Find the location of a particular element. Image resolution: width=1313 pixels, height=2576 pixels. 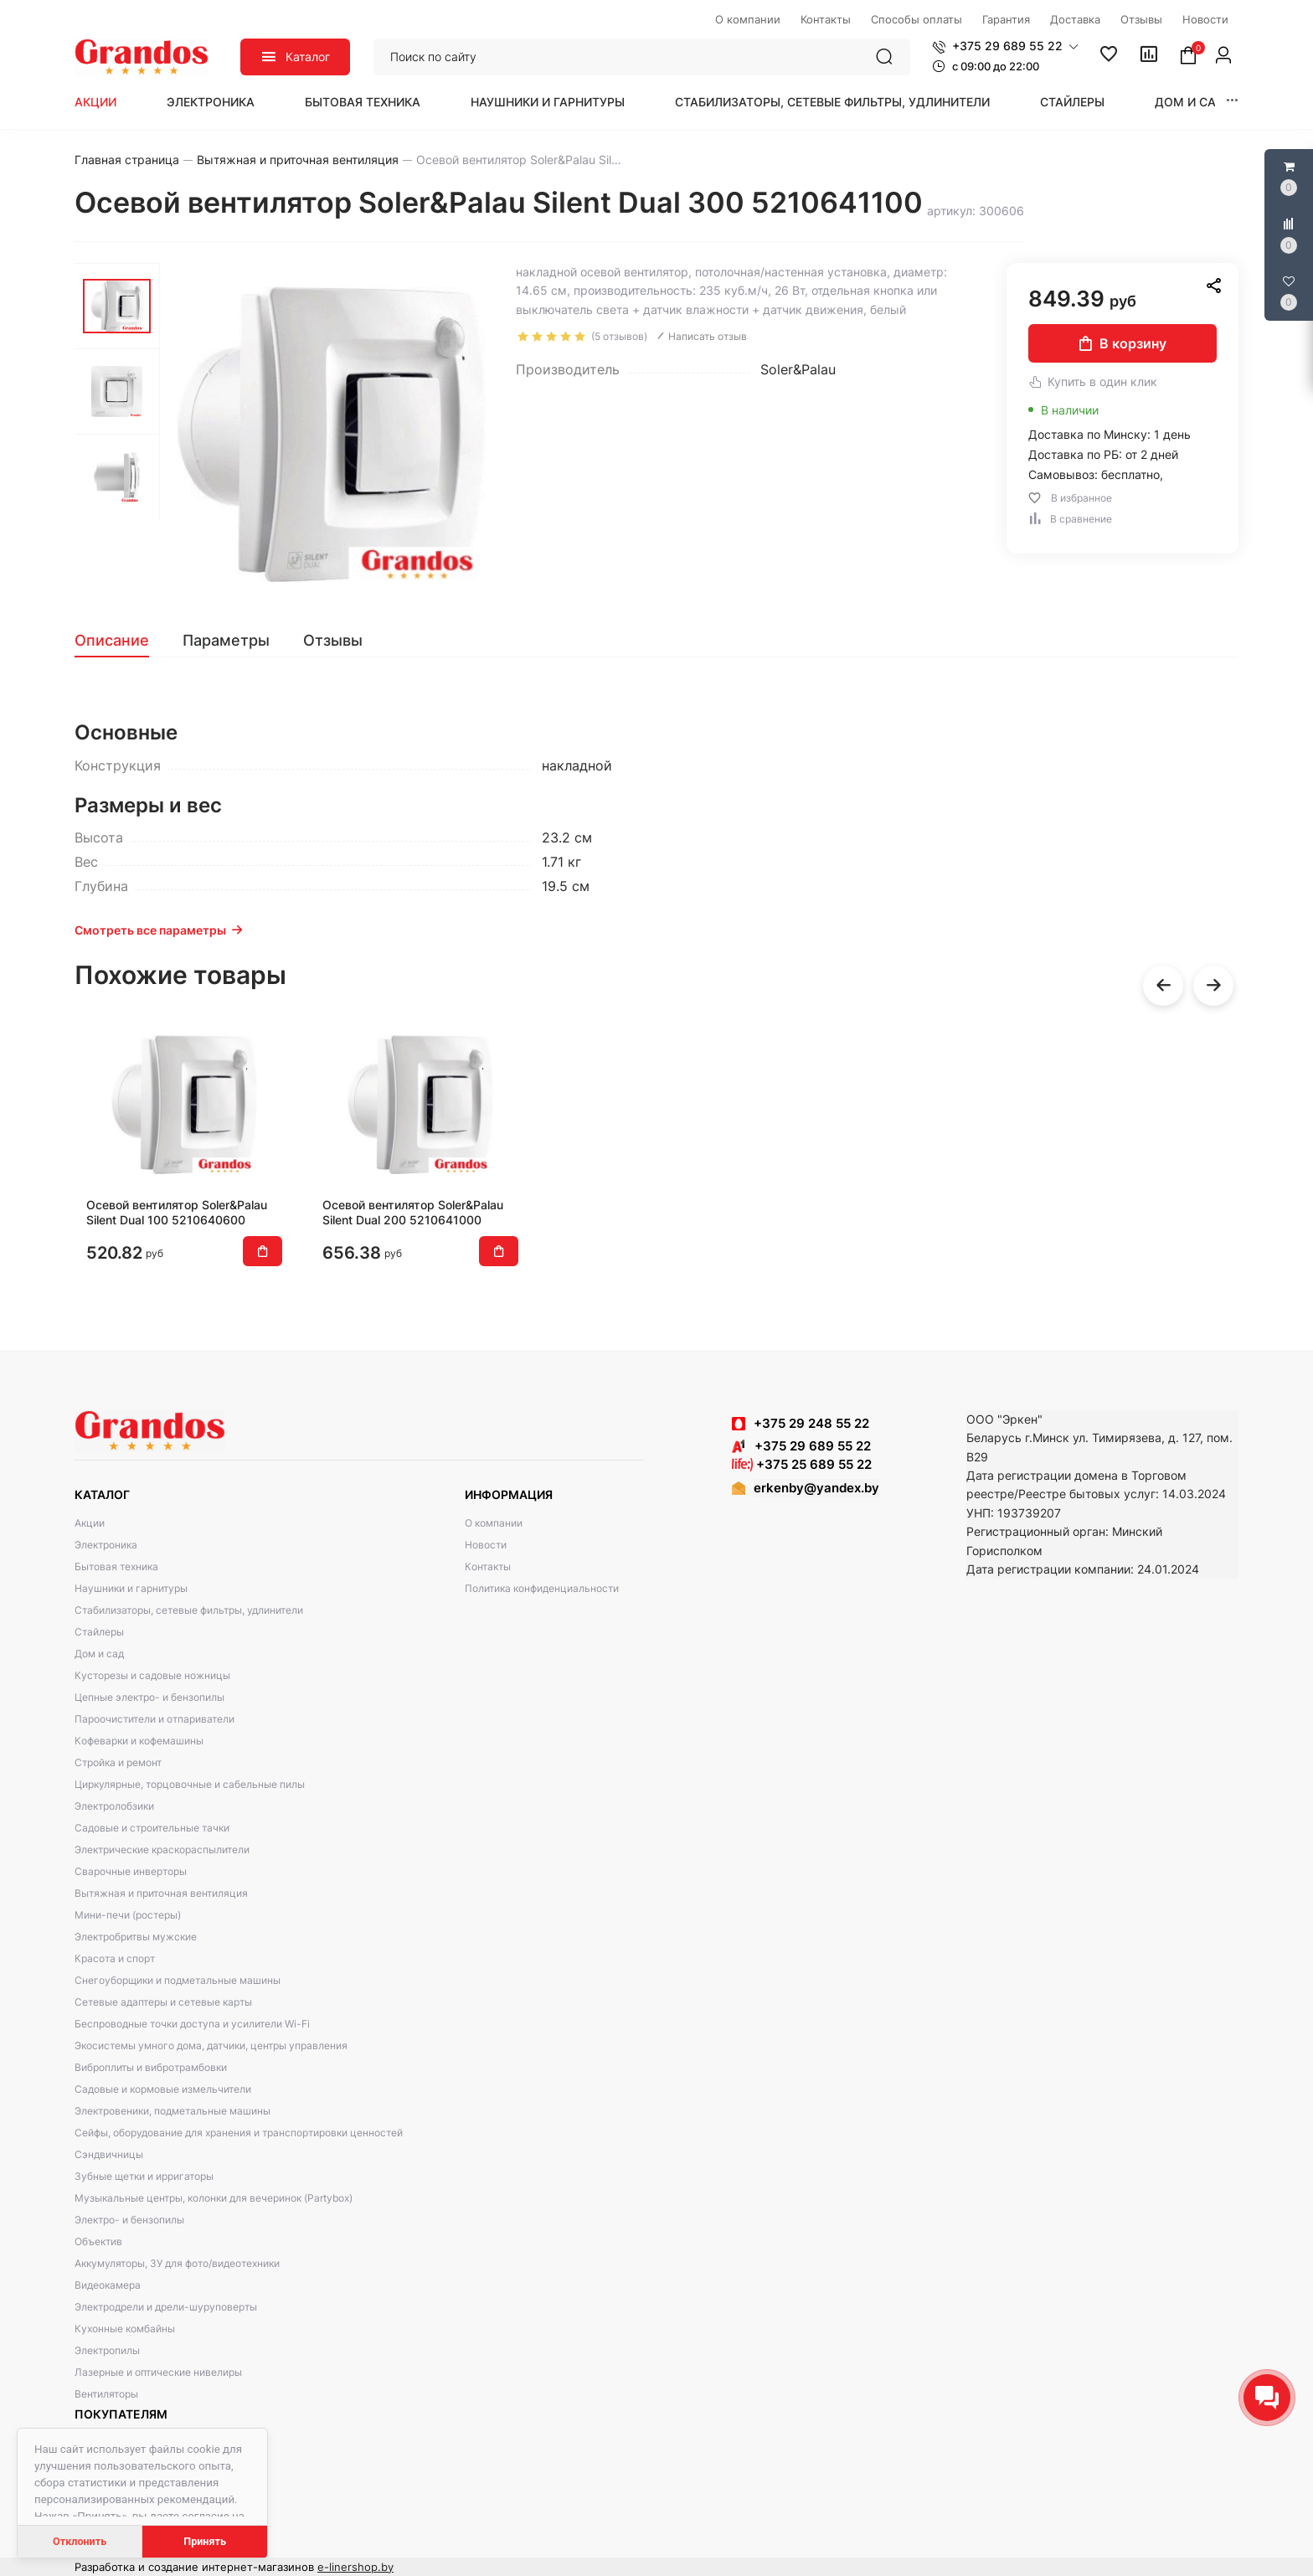

Снегоуборщики и подметальные машины is located at coordinates (178, 1980).